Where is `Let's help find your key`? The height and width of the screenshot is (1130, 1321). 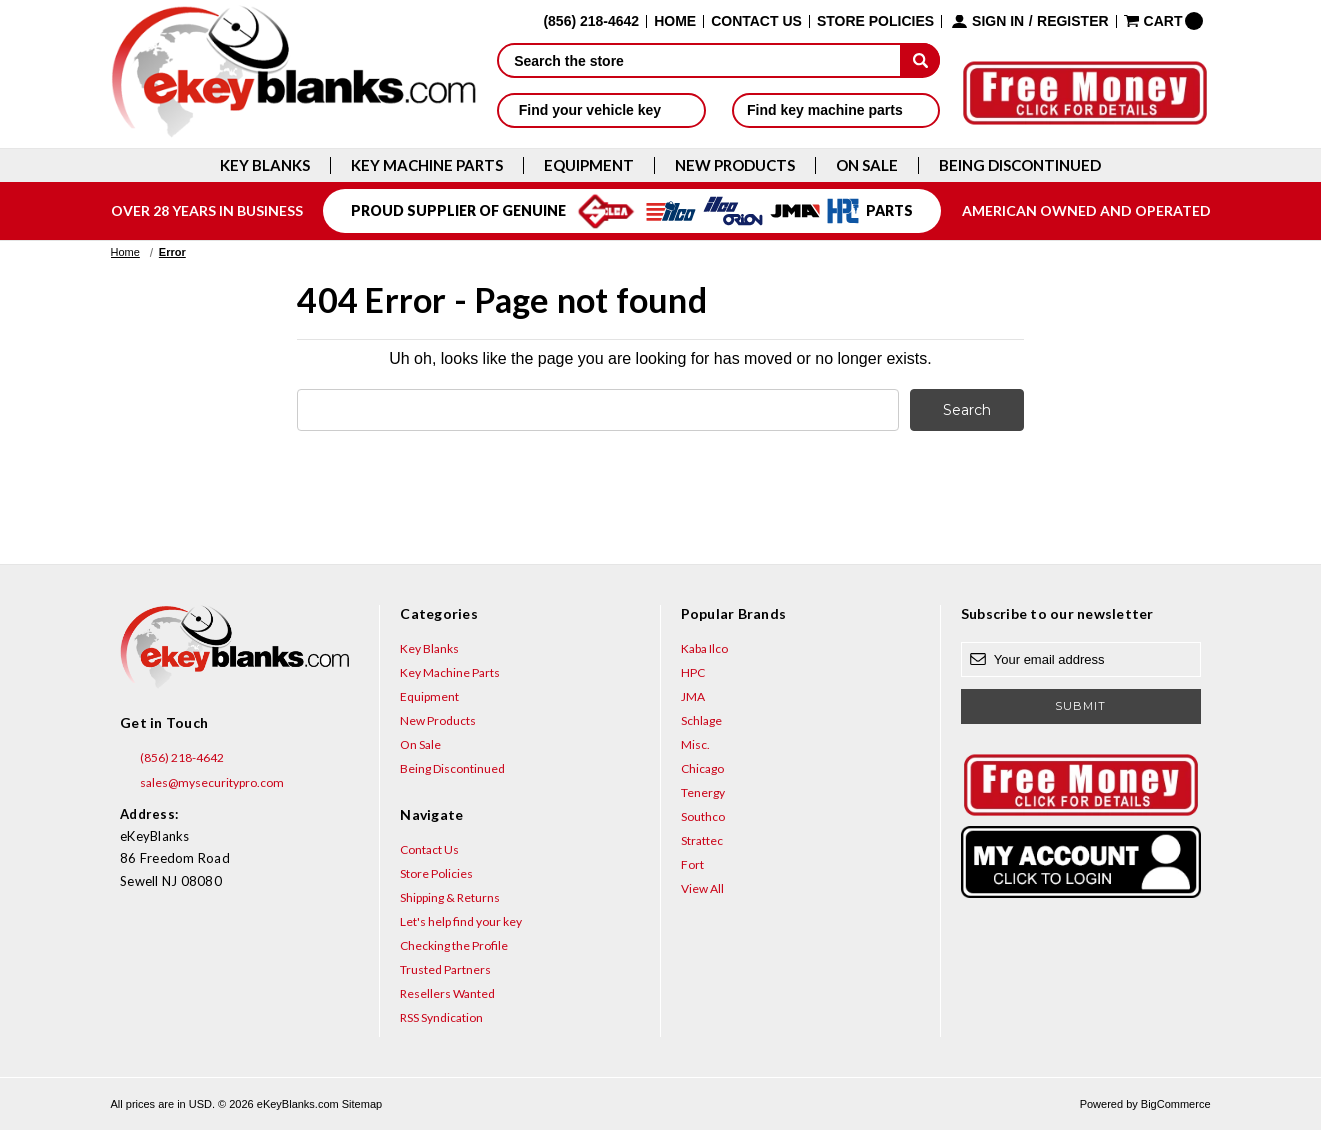
Let's help find your key is located at coordinates (461, 921).